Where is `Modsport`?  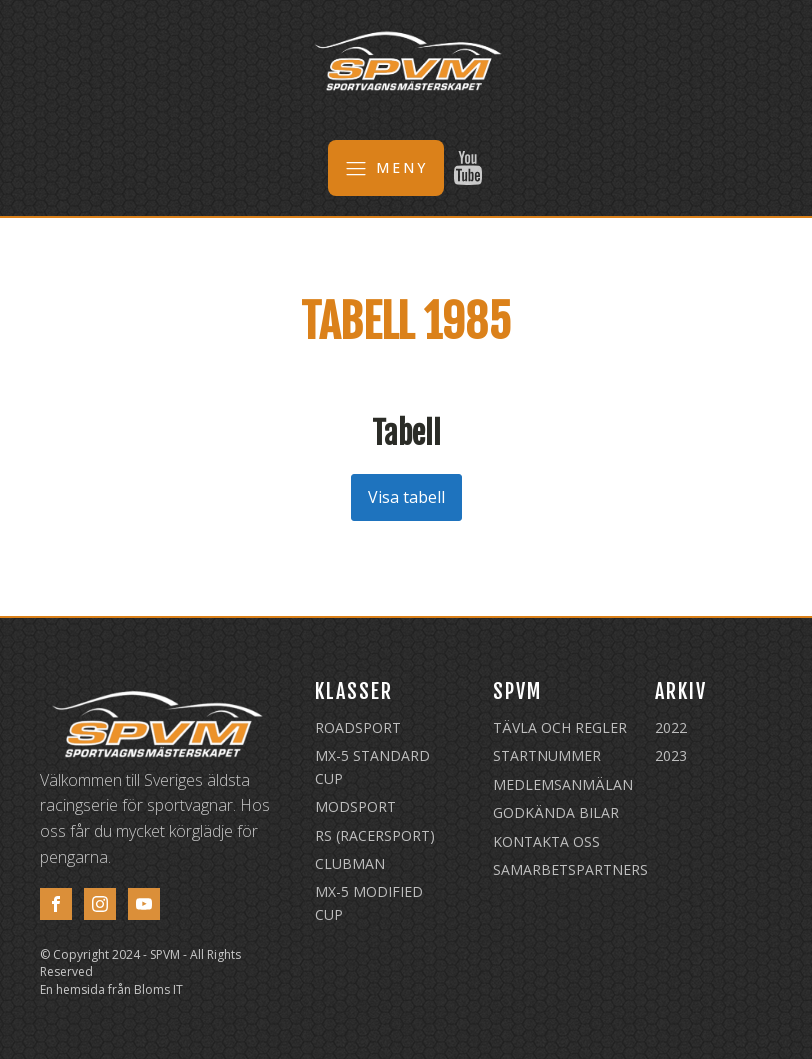 Modsport is located at coordinates (355, 806).